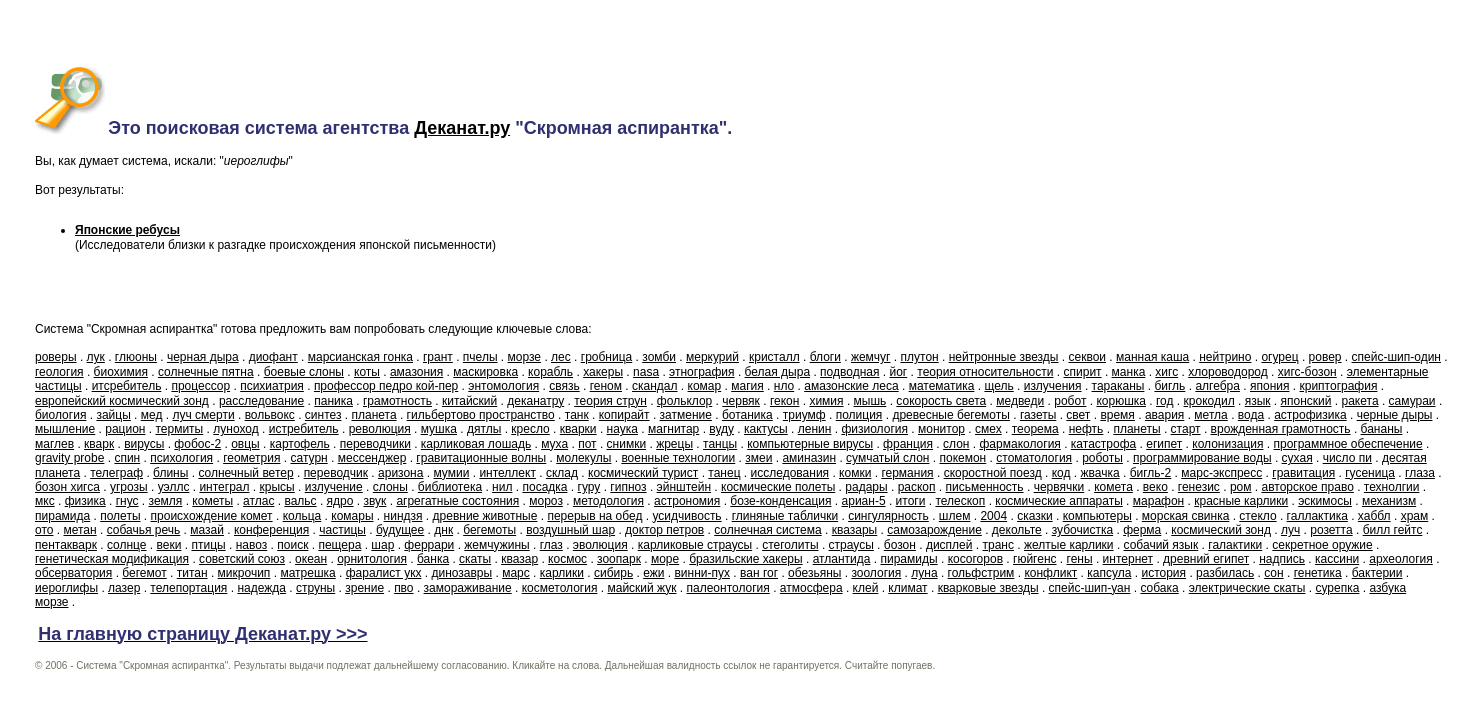 Image resolution: width=1484 pixels, height=720 pixels. What do you see at coordinates (484, 429) in the screenshot?
I see `дятлы` at bounding box center [484, 429].